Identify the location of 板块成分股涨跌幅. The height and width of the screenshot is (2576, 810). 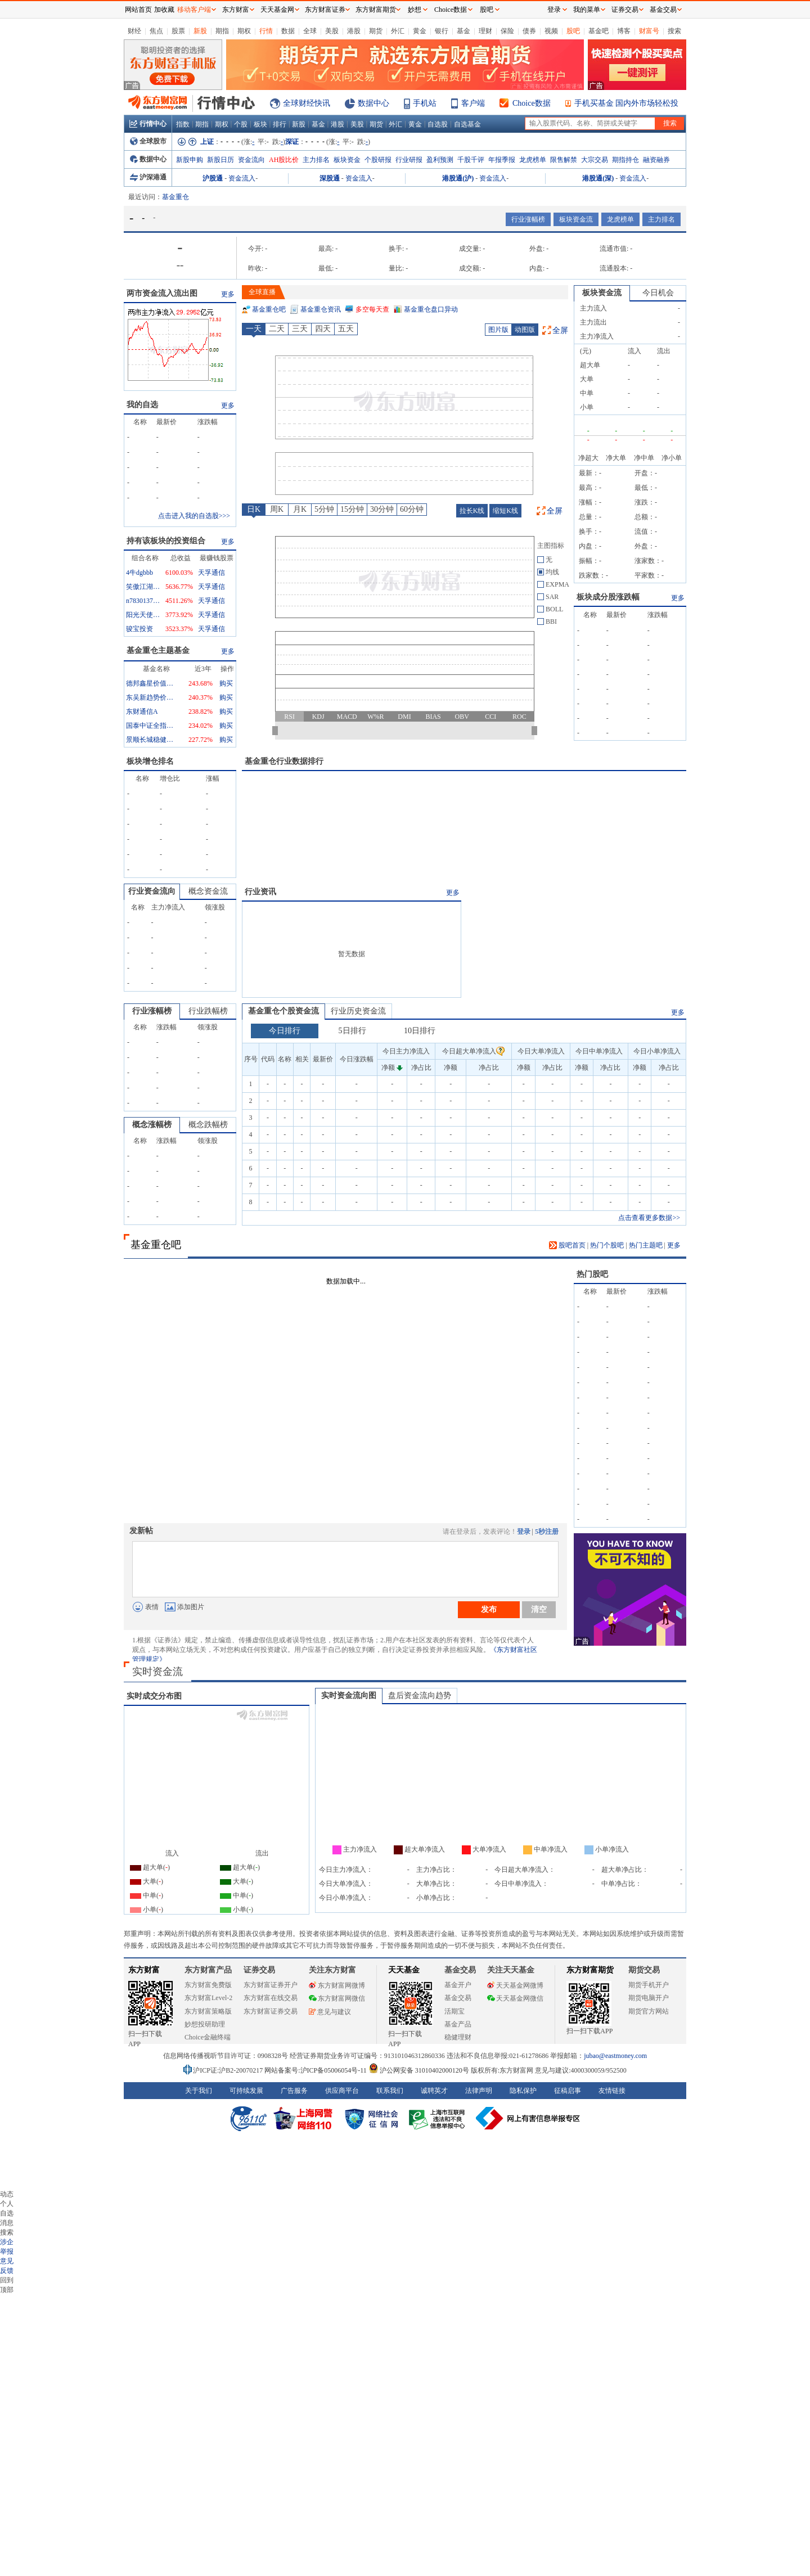
(608, 597).